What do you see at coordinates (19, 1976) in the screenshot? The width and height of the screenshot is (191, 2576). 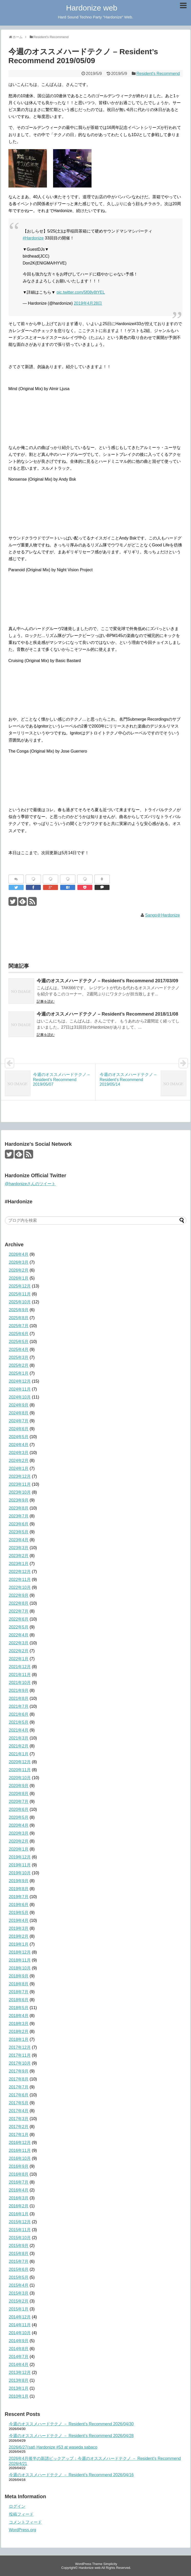 I see `2018年9月` at bounding box center [19, 1976].